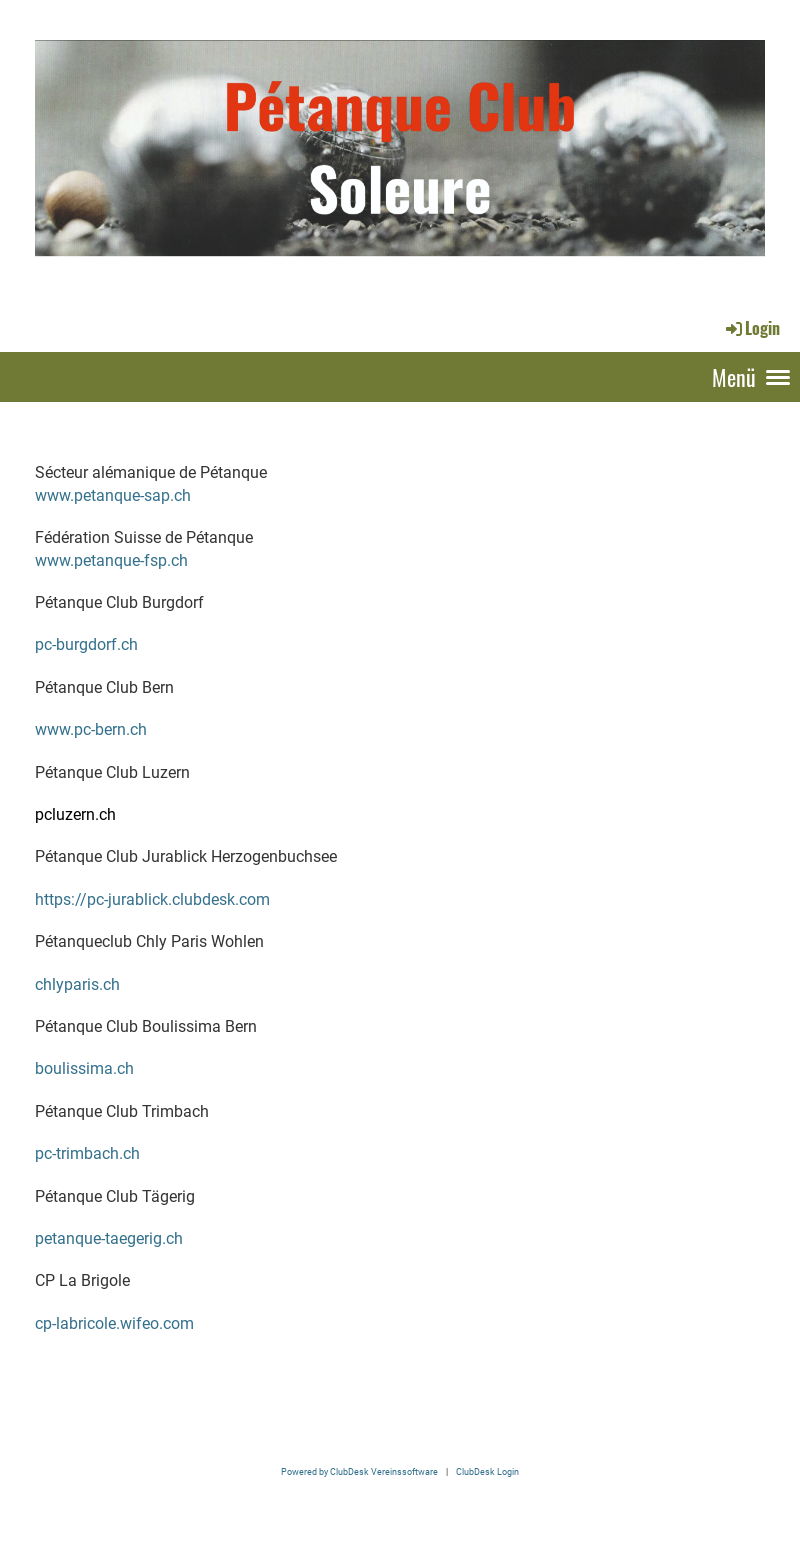 The image size is (800, 1548). I want to click on pcluzern.ch, so click(75, 814).